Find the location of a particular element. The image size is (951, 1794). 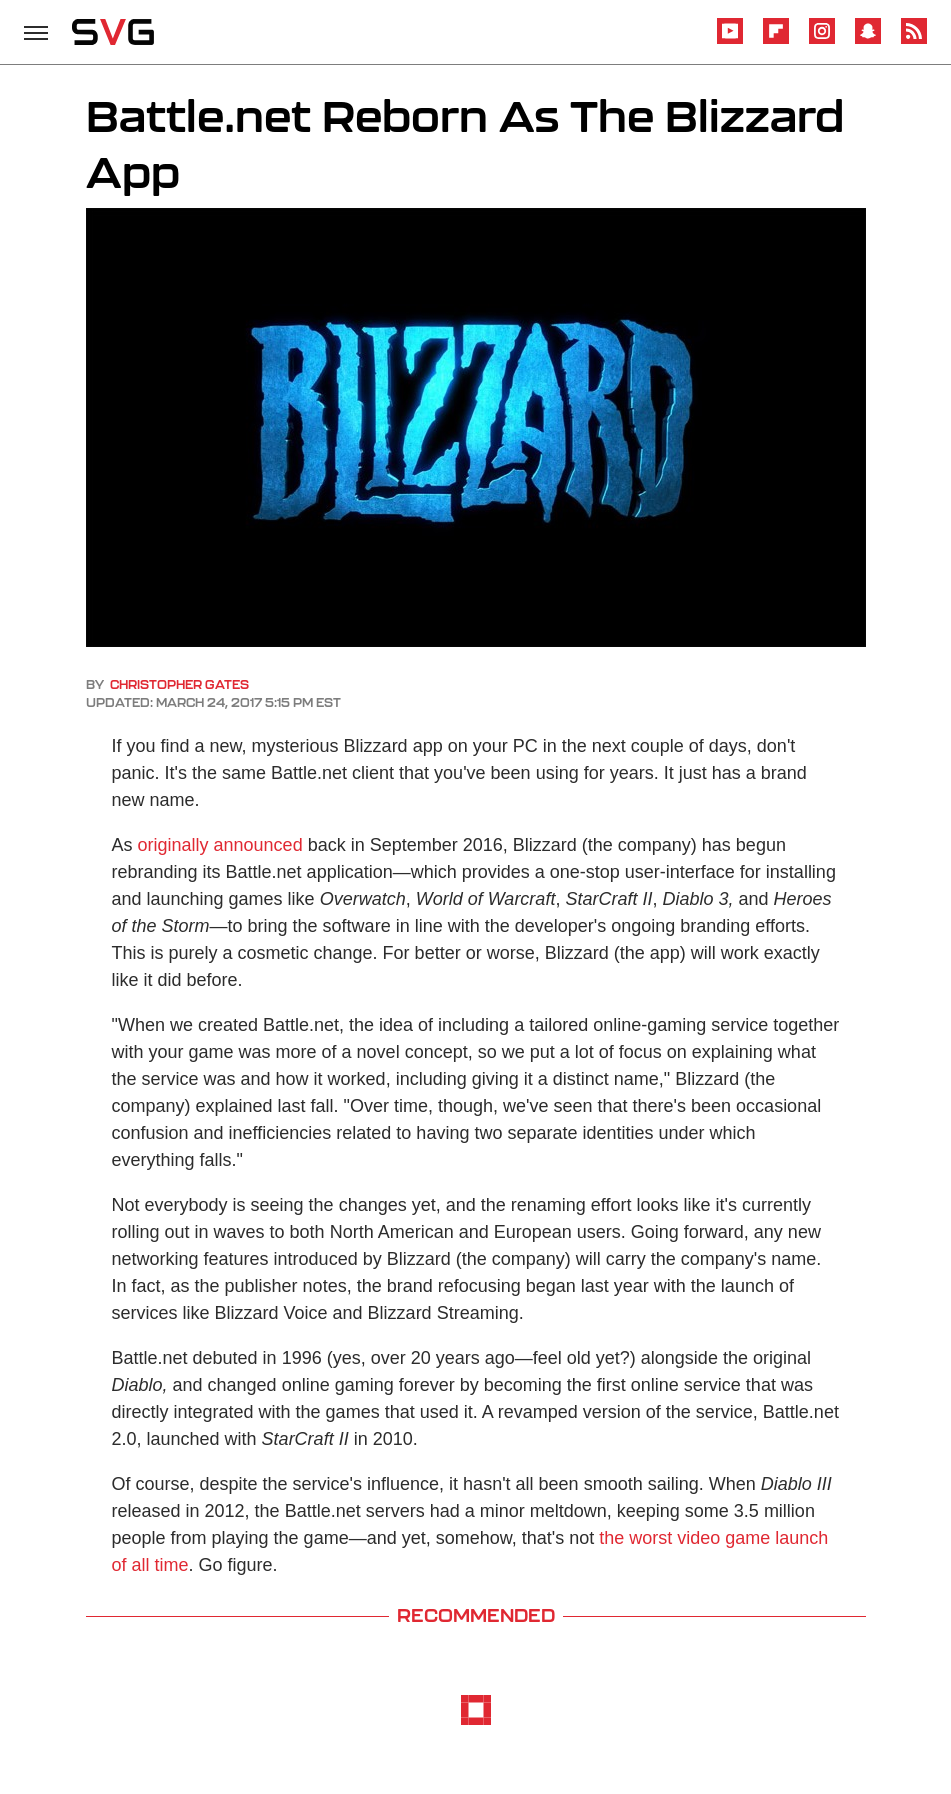

[RSS] is located at coordinates (914, 40).